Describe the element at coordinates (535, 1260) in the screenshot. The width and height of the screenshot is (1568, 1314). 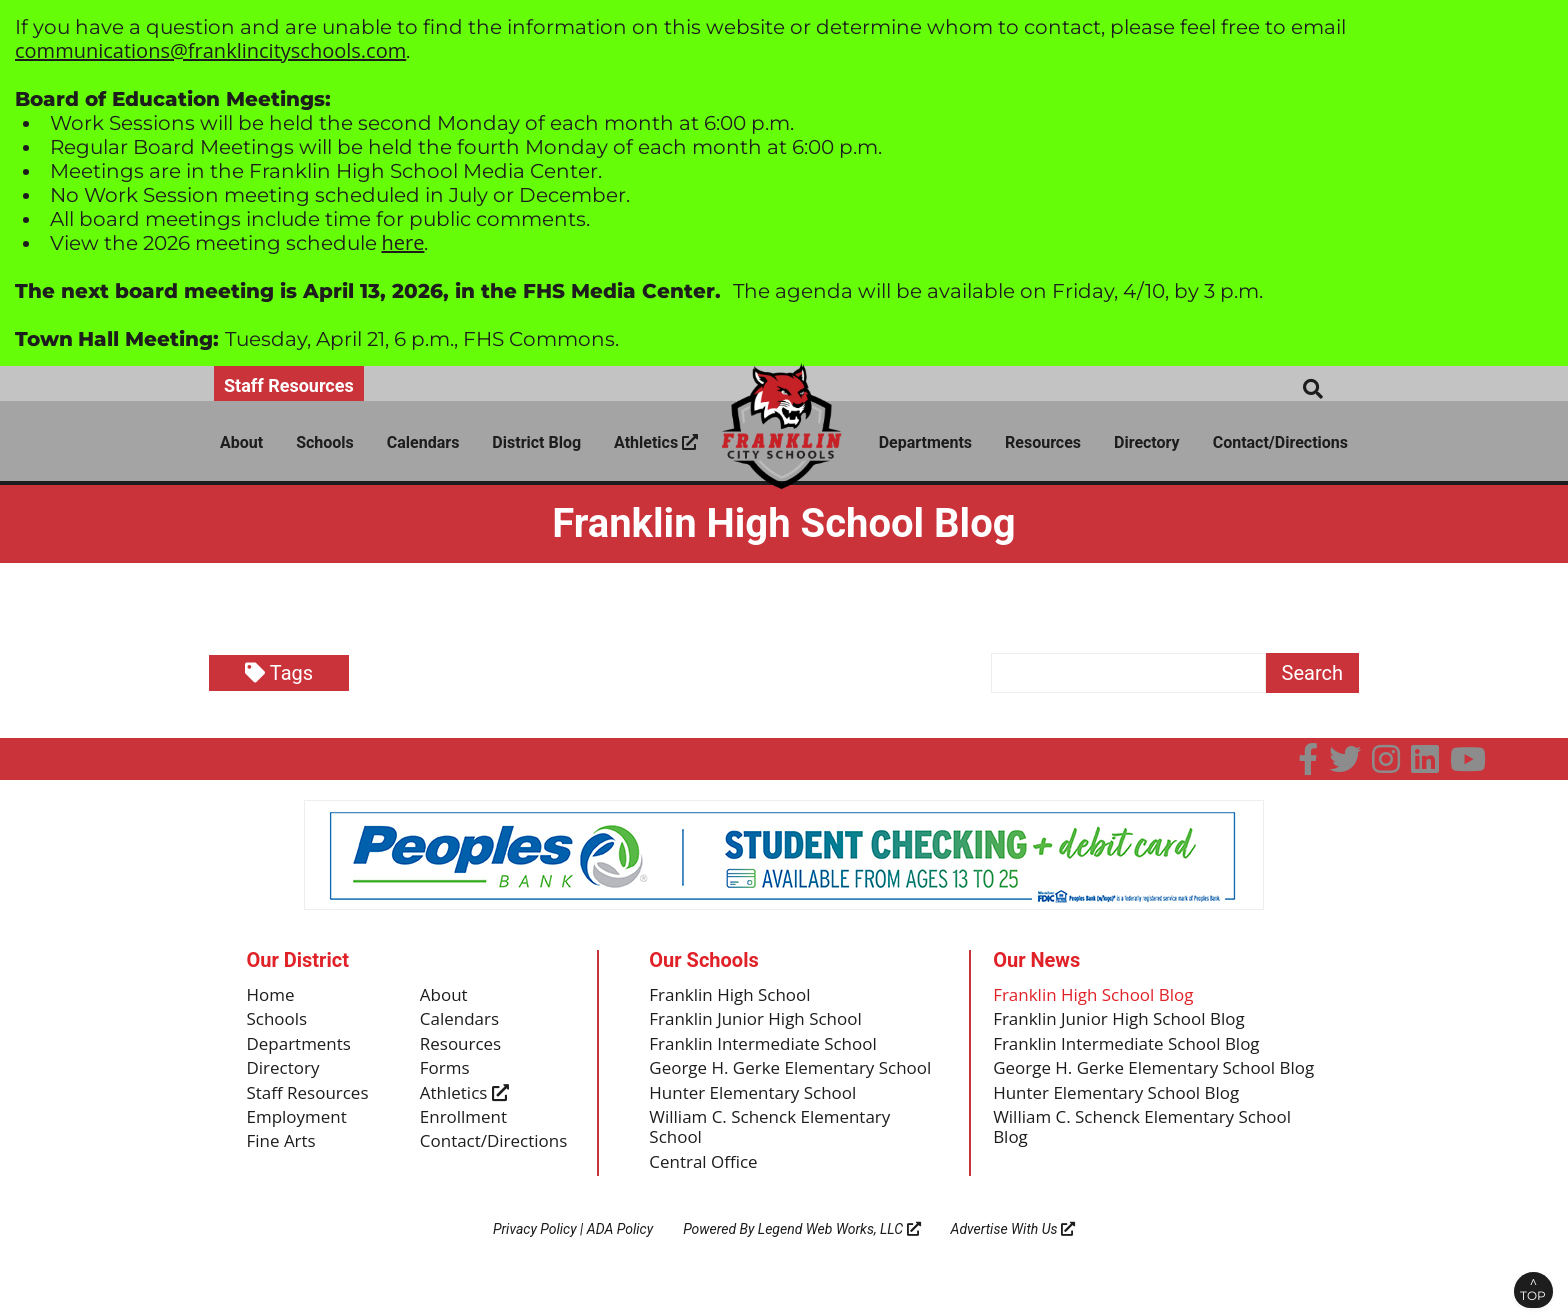
I see `Privacy Policy` at that location.